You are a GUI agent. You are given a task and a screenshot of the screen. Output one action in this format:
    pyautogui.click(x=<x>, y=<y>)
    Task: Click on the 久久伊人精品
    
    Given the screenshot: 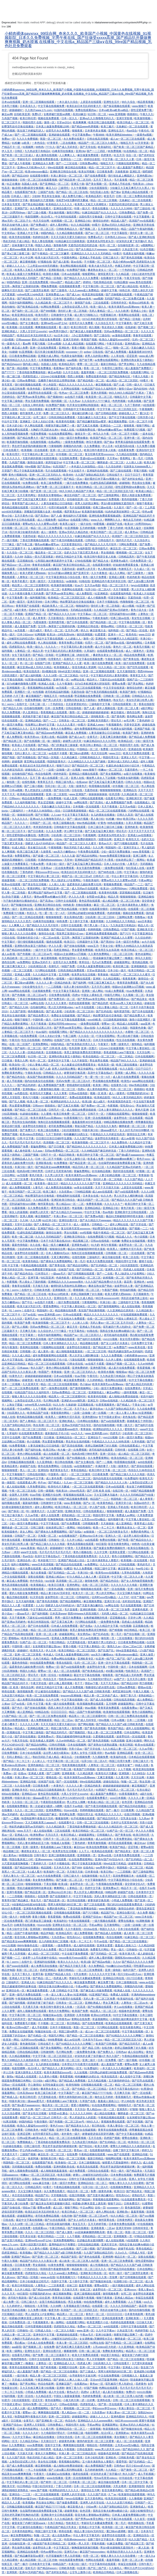 What is the action you would take?
    pyautogui.click(x=75, y=1539)
    